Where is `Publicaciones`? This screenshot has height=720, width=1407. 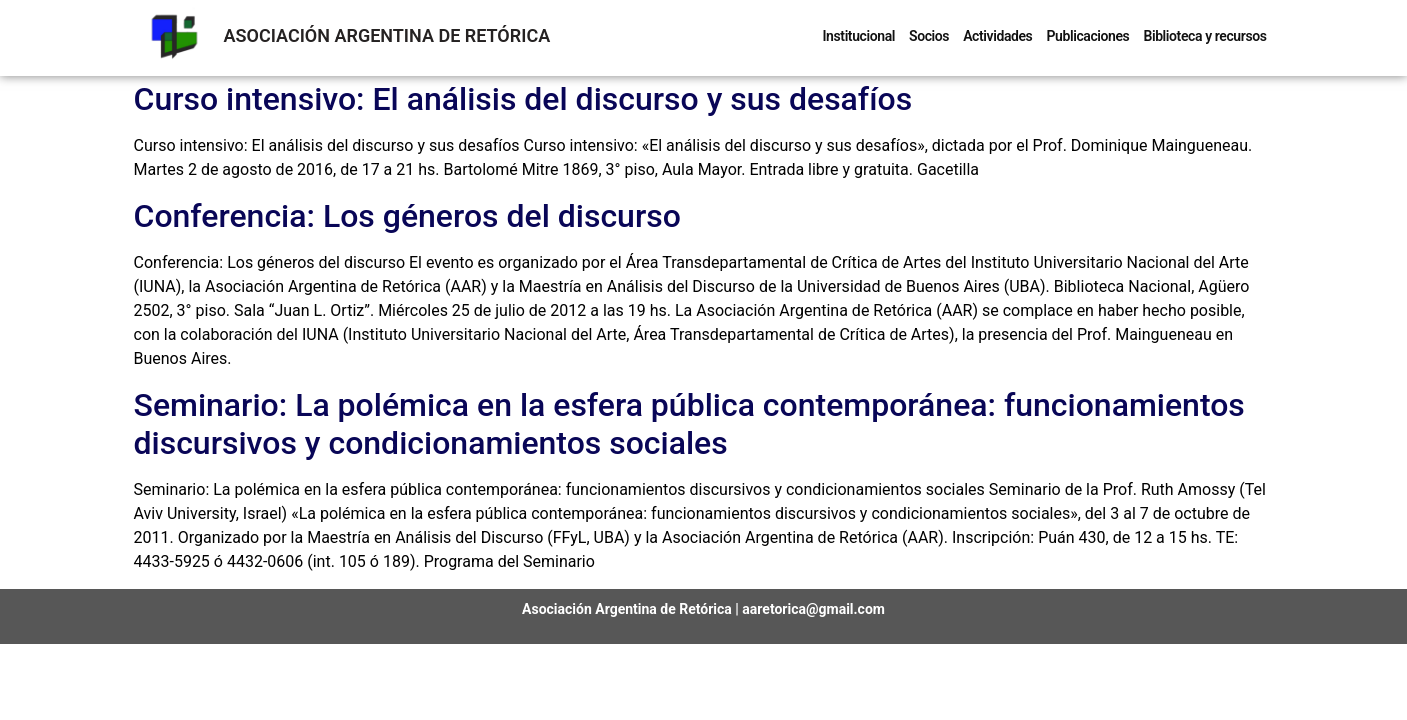
Publicaciones is located at coordinates (1087, 36).